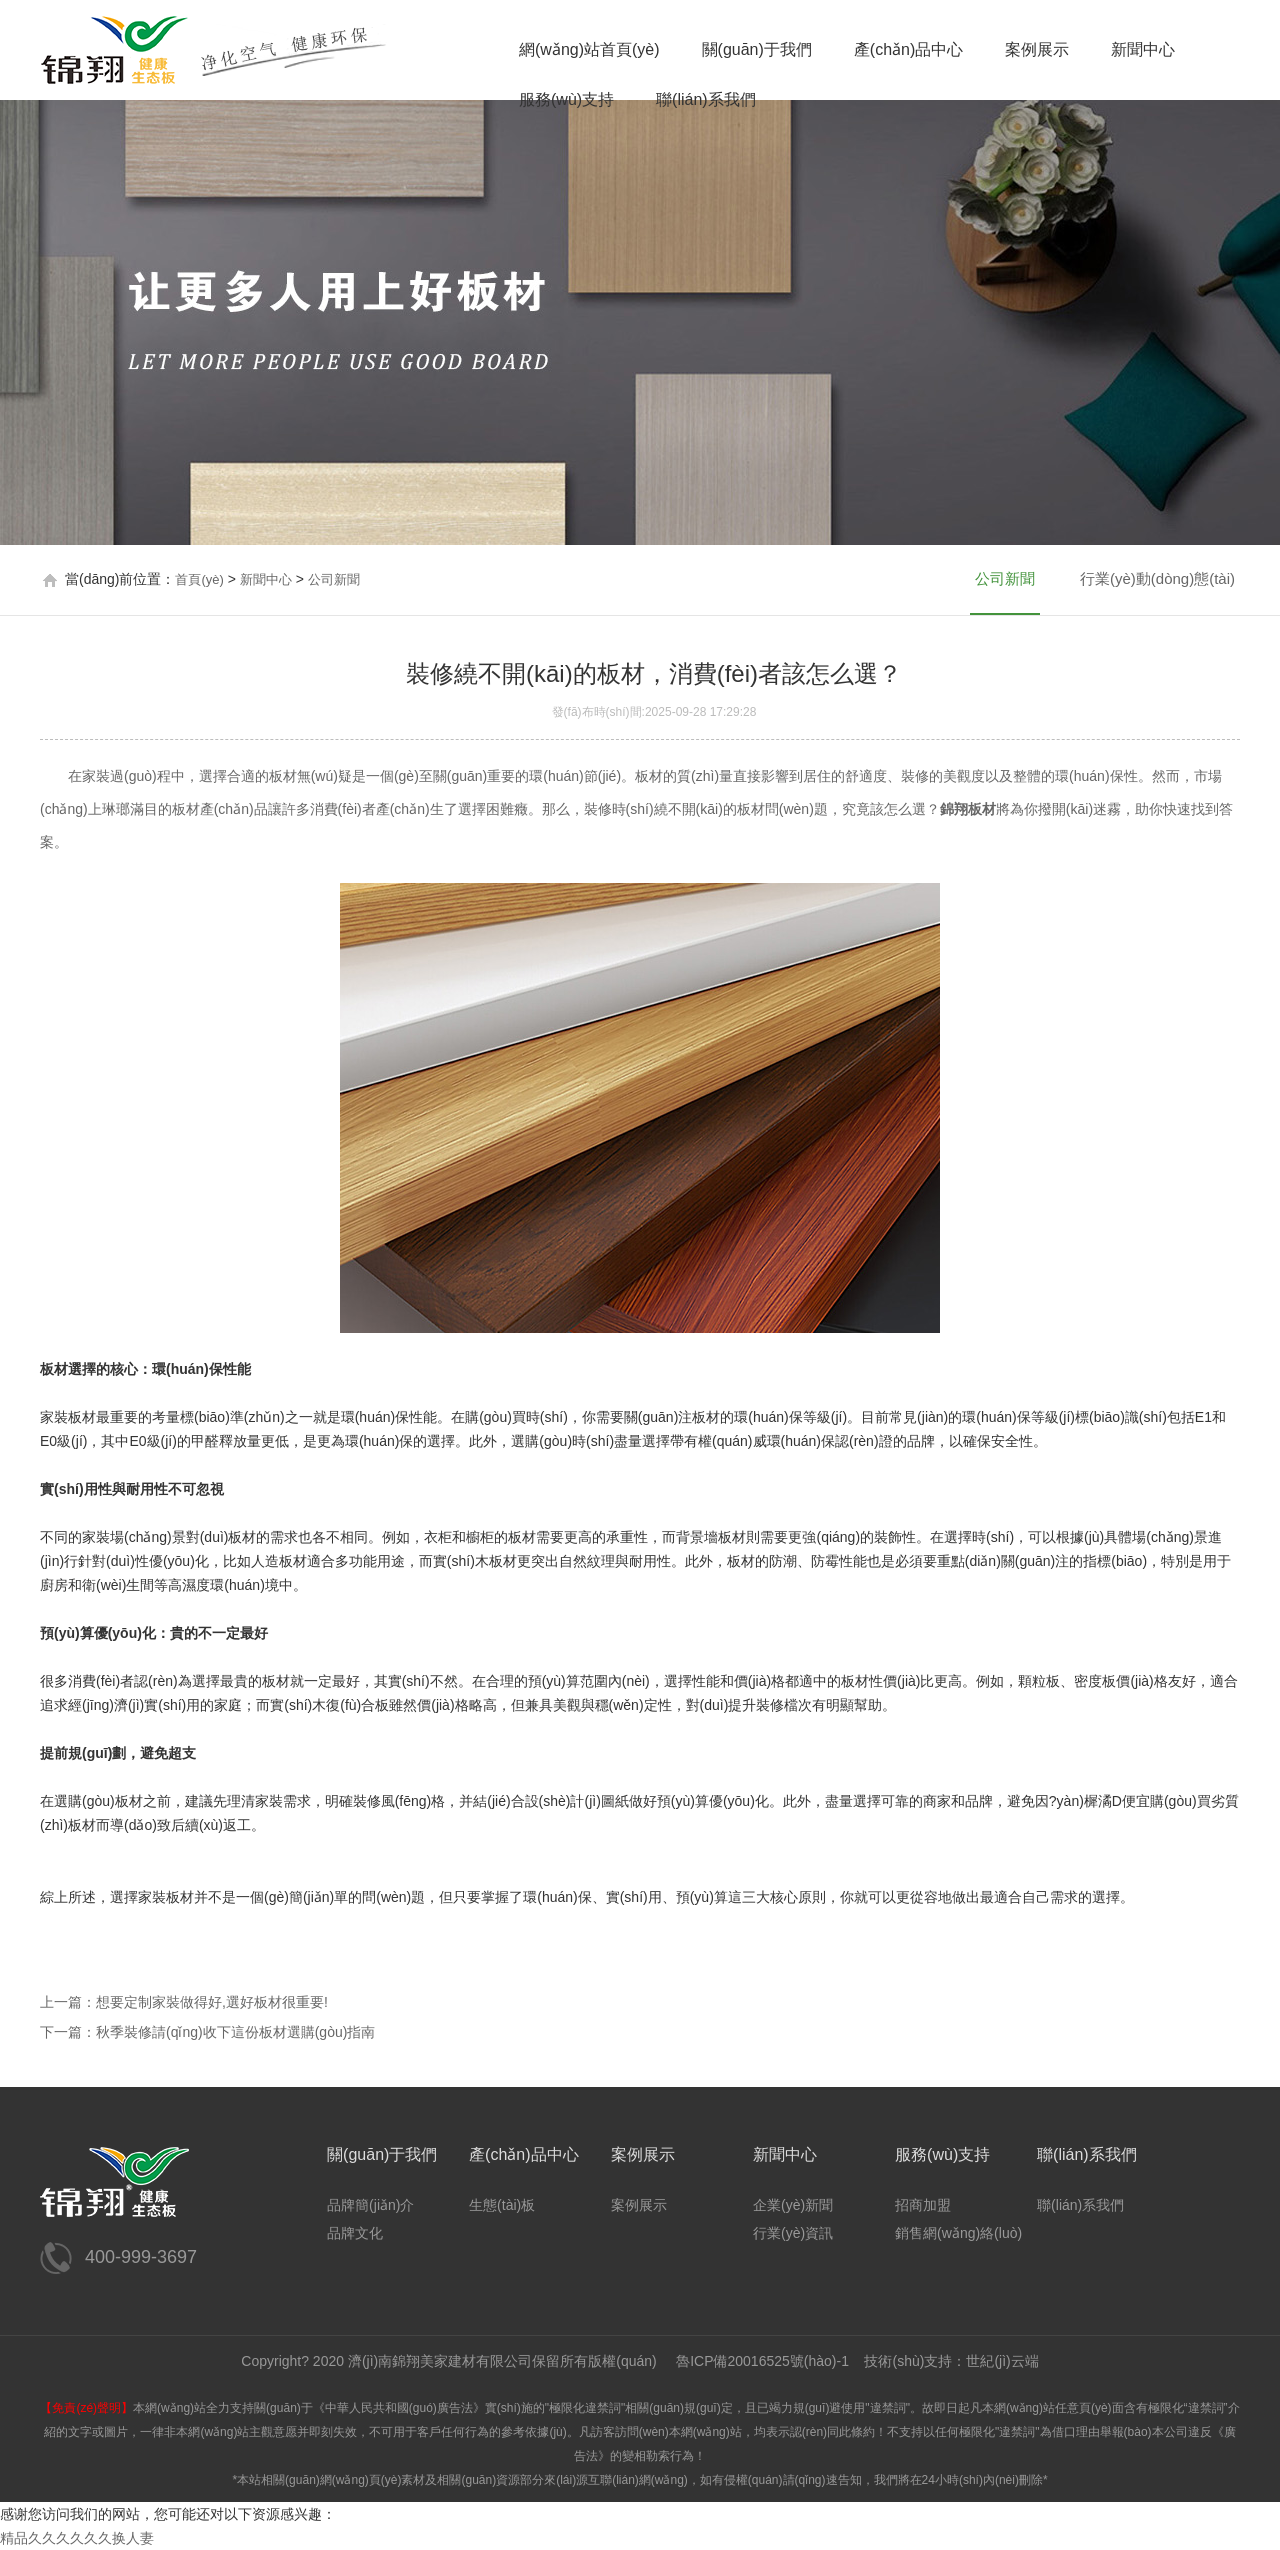 This screenshot has width=1280, height=2550. I want to click on 技術(shù)支持：世紀(jì)云端, so click(951, 2361).